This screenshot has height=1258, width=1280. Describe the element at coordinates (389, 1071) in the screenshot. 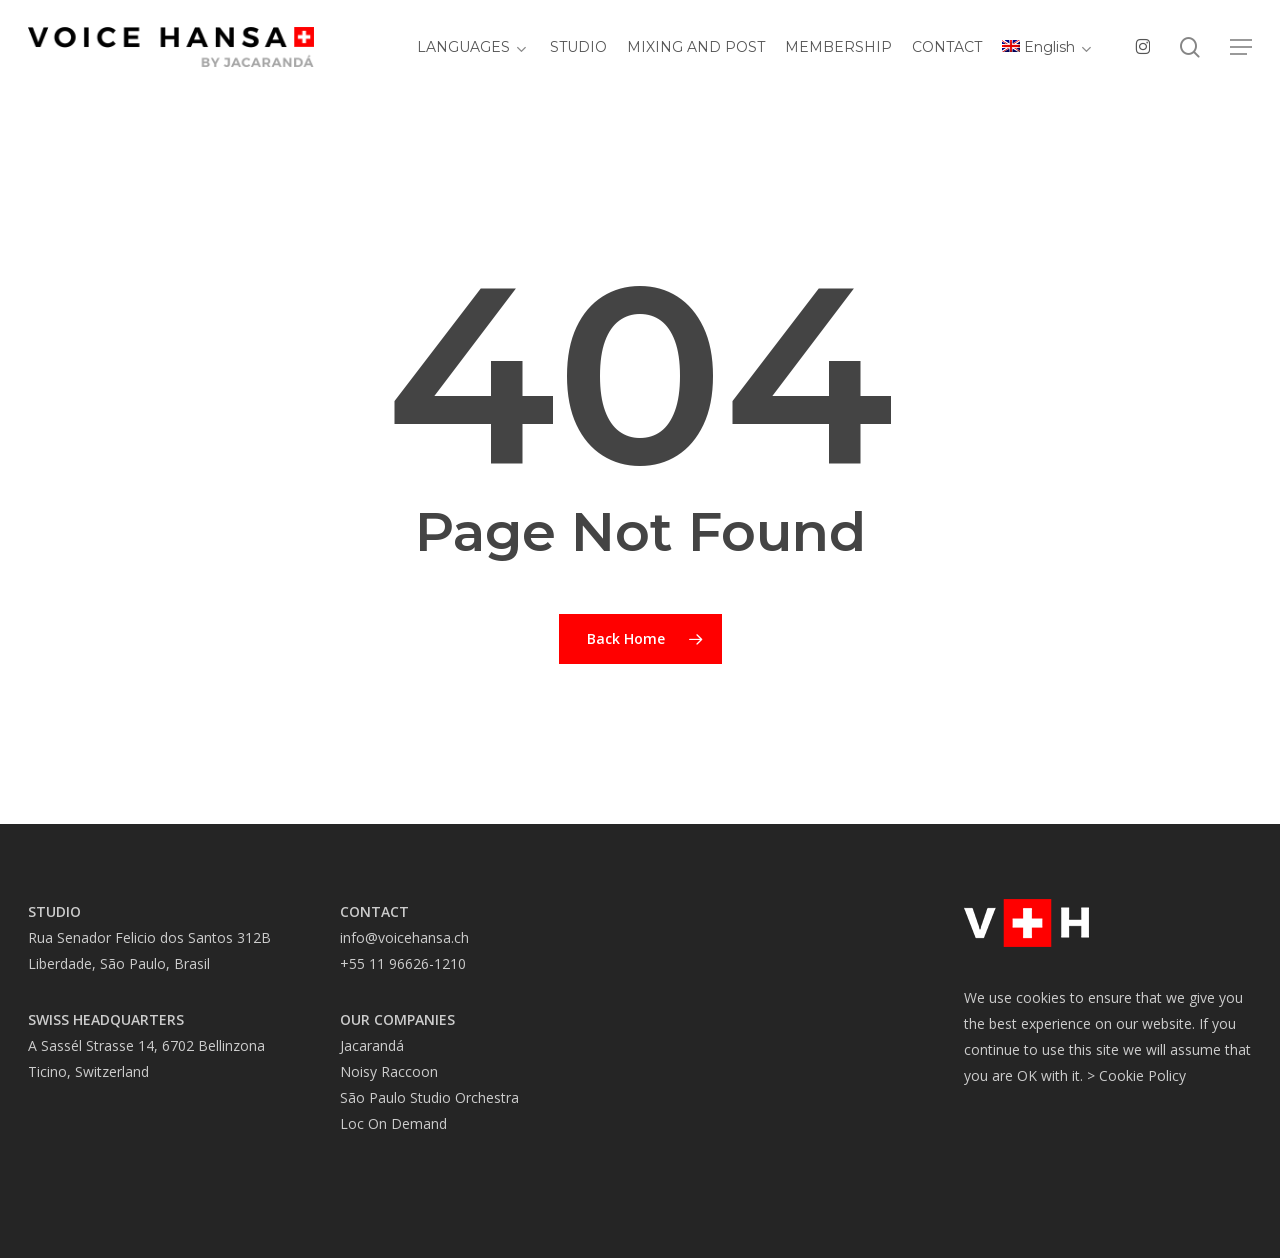

I see `Noisy Raccoon` at that location.